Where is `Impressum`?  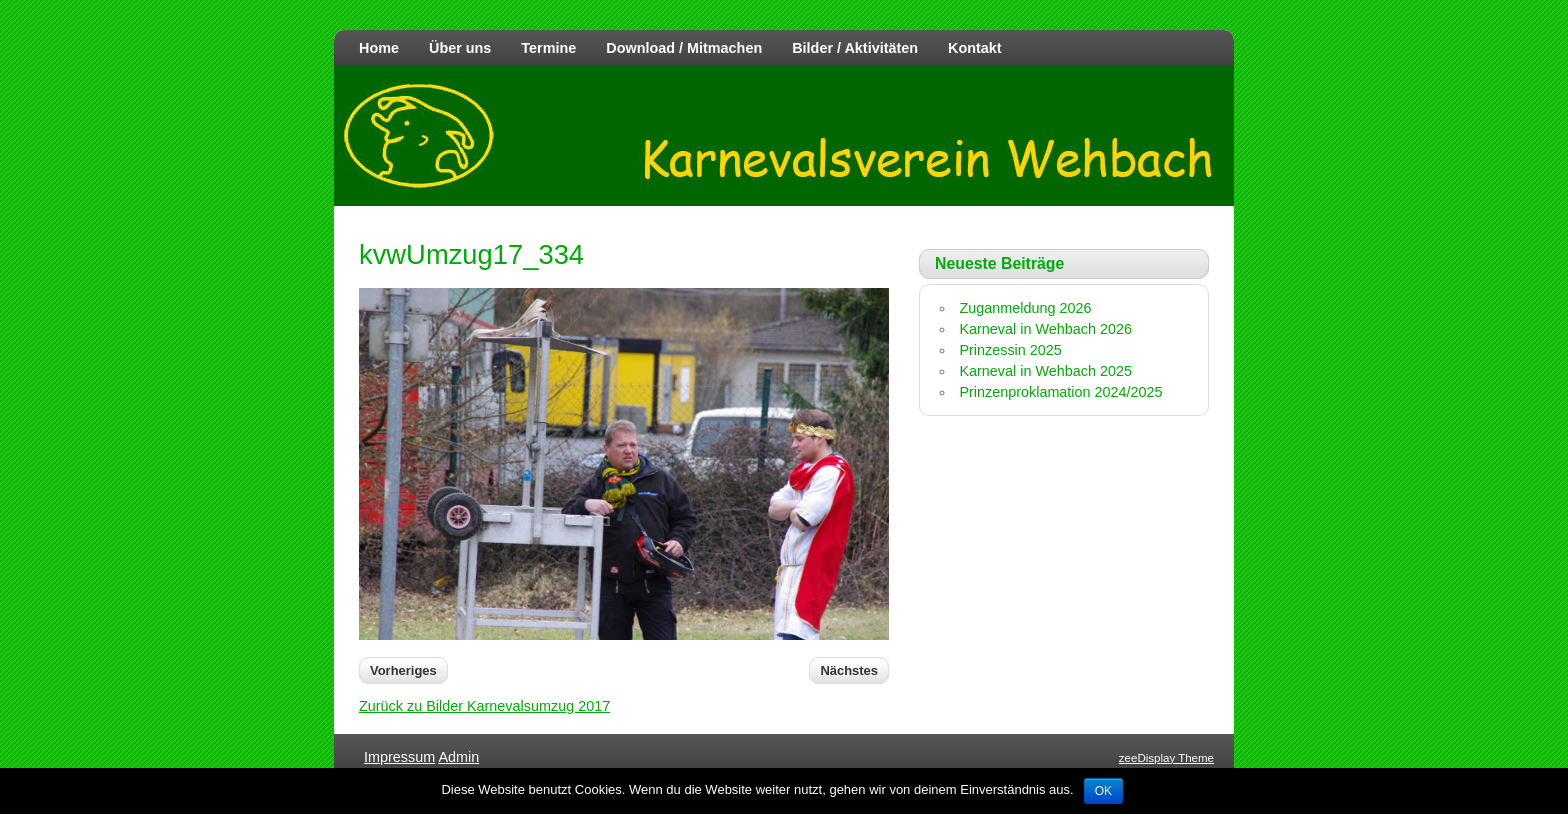 Impressum is located at coordinates (399, 757).